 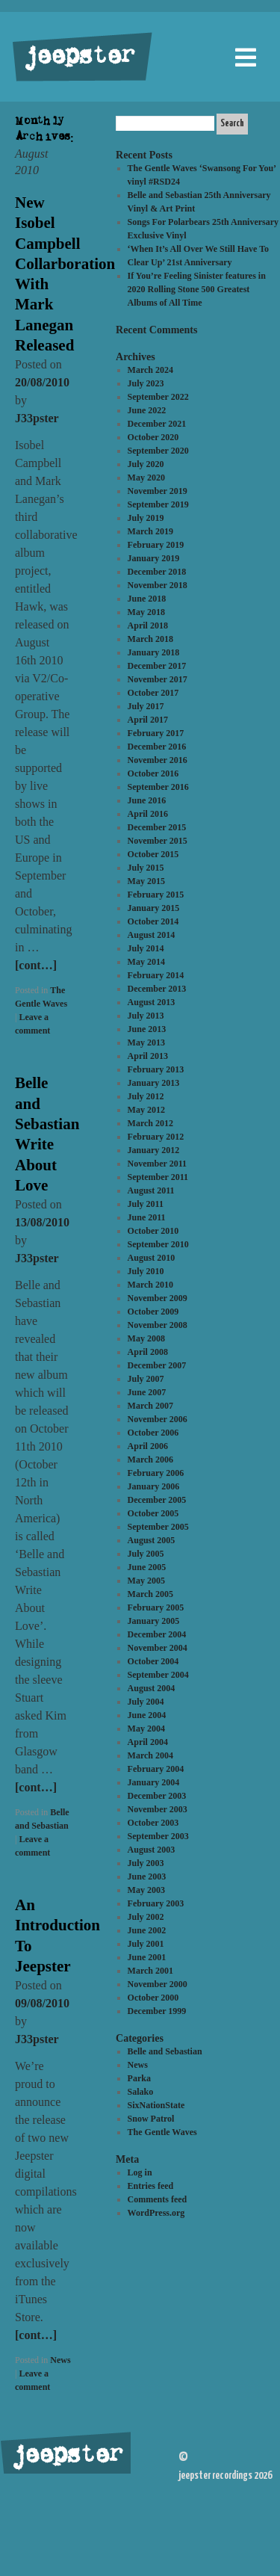 I want to click on July 2003, so click(x=146, y=1863).